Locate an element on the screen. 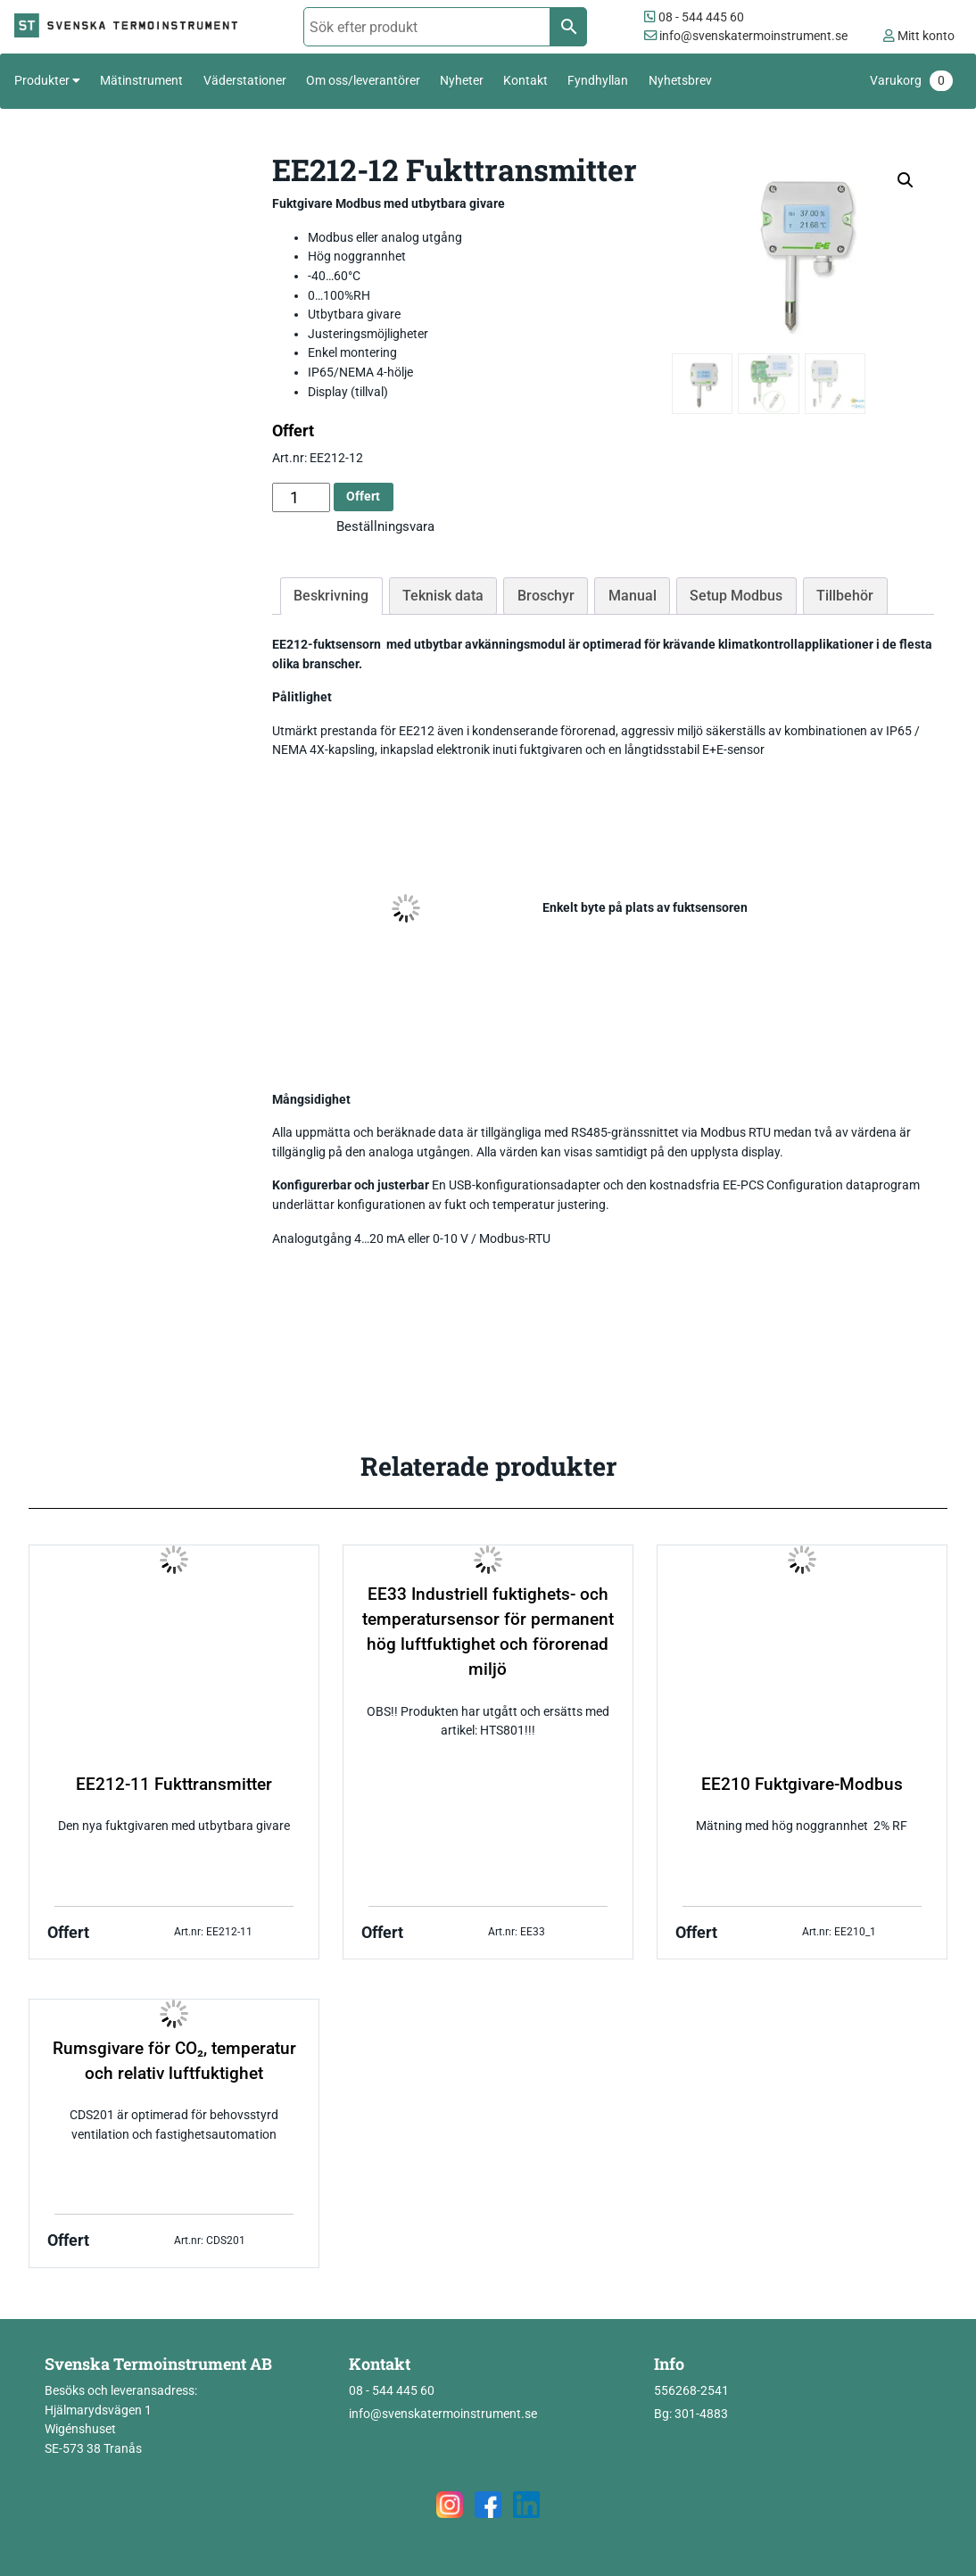 The height and width of the screenshot is (2576, 976). 08 - 544 445 60 is located at coordinates (694, 17).